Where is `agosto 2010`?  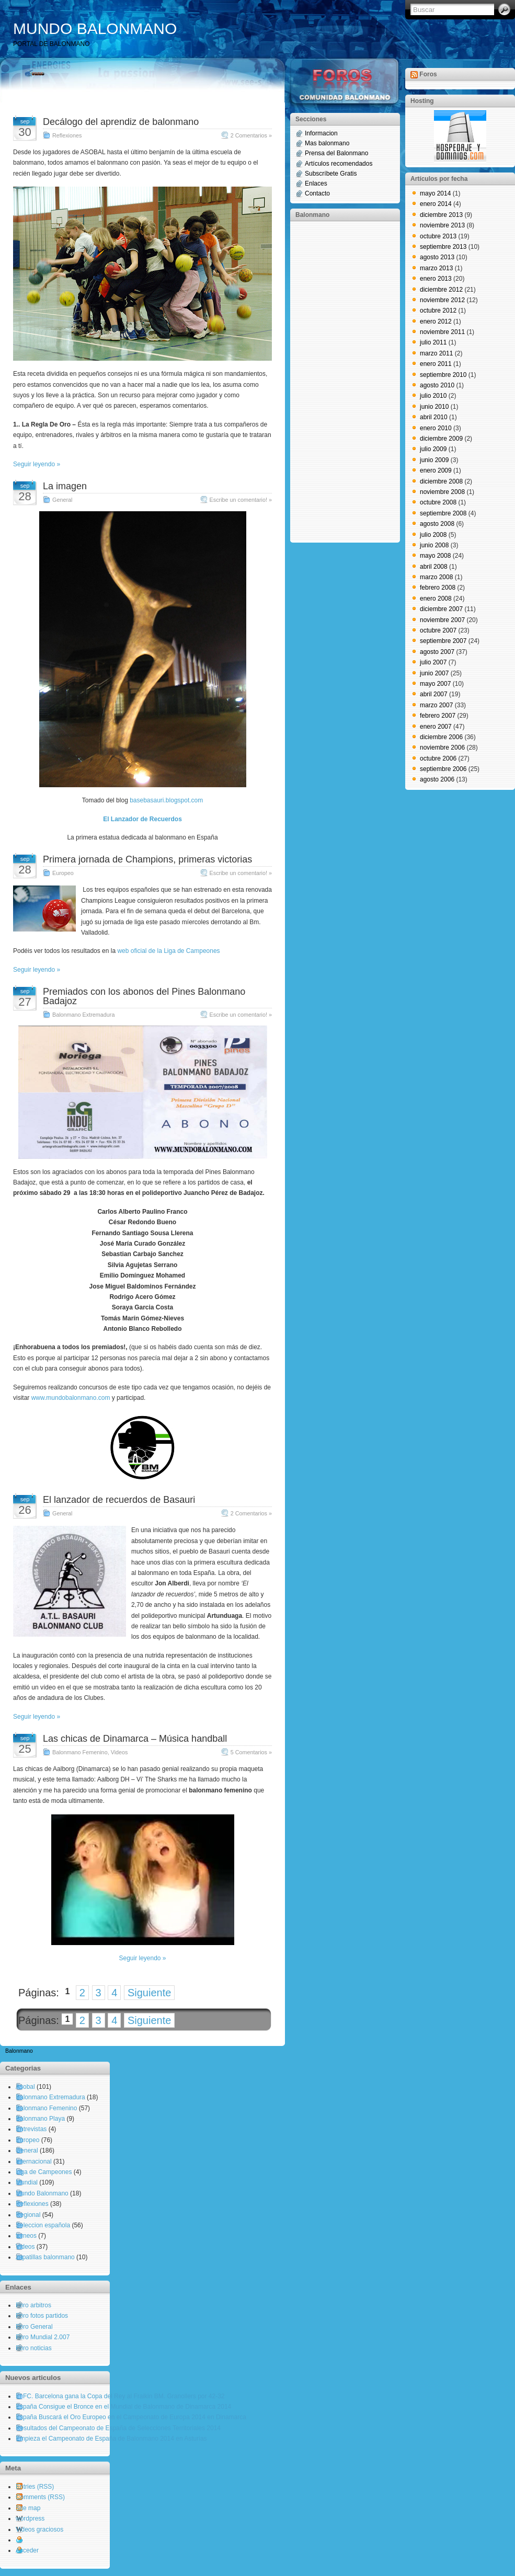
agosto 2010 is located at coordinates (437, 385).